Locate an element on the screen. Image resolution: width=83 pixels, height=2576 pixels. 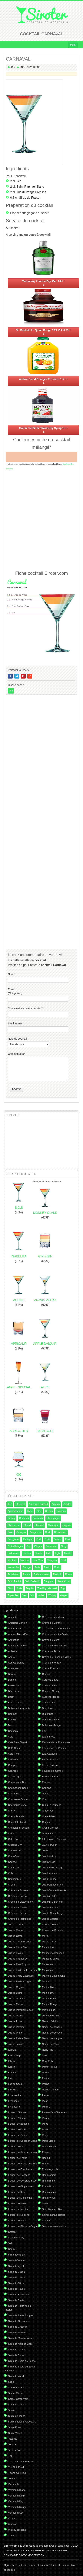
Saint Raphael Rouge is located at coordinates (53, 2214).